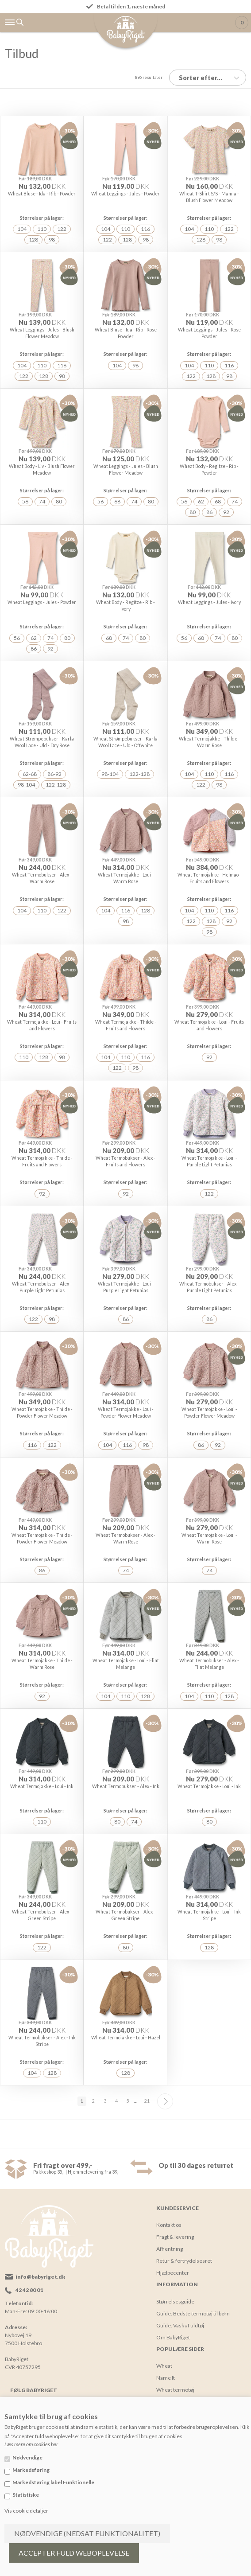 This screenshot has width=251, height=2576. I want to click on info@babyriget.dk, so click(40, 2276).